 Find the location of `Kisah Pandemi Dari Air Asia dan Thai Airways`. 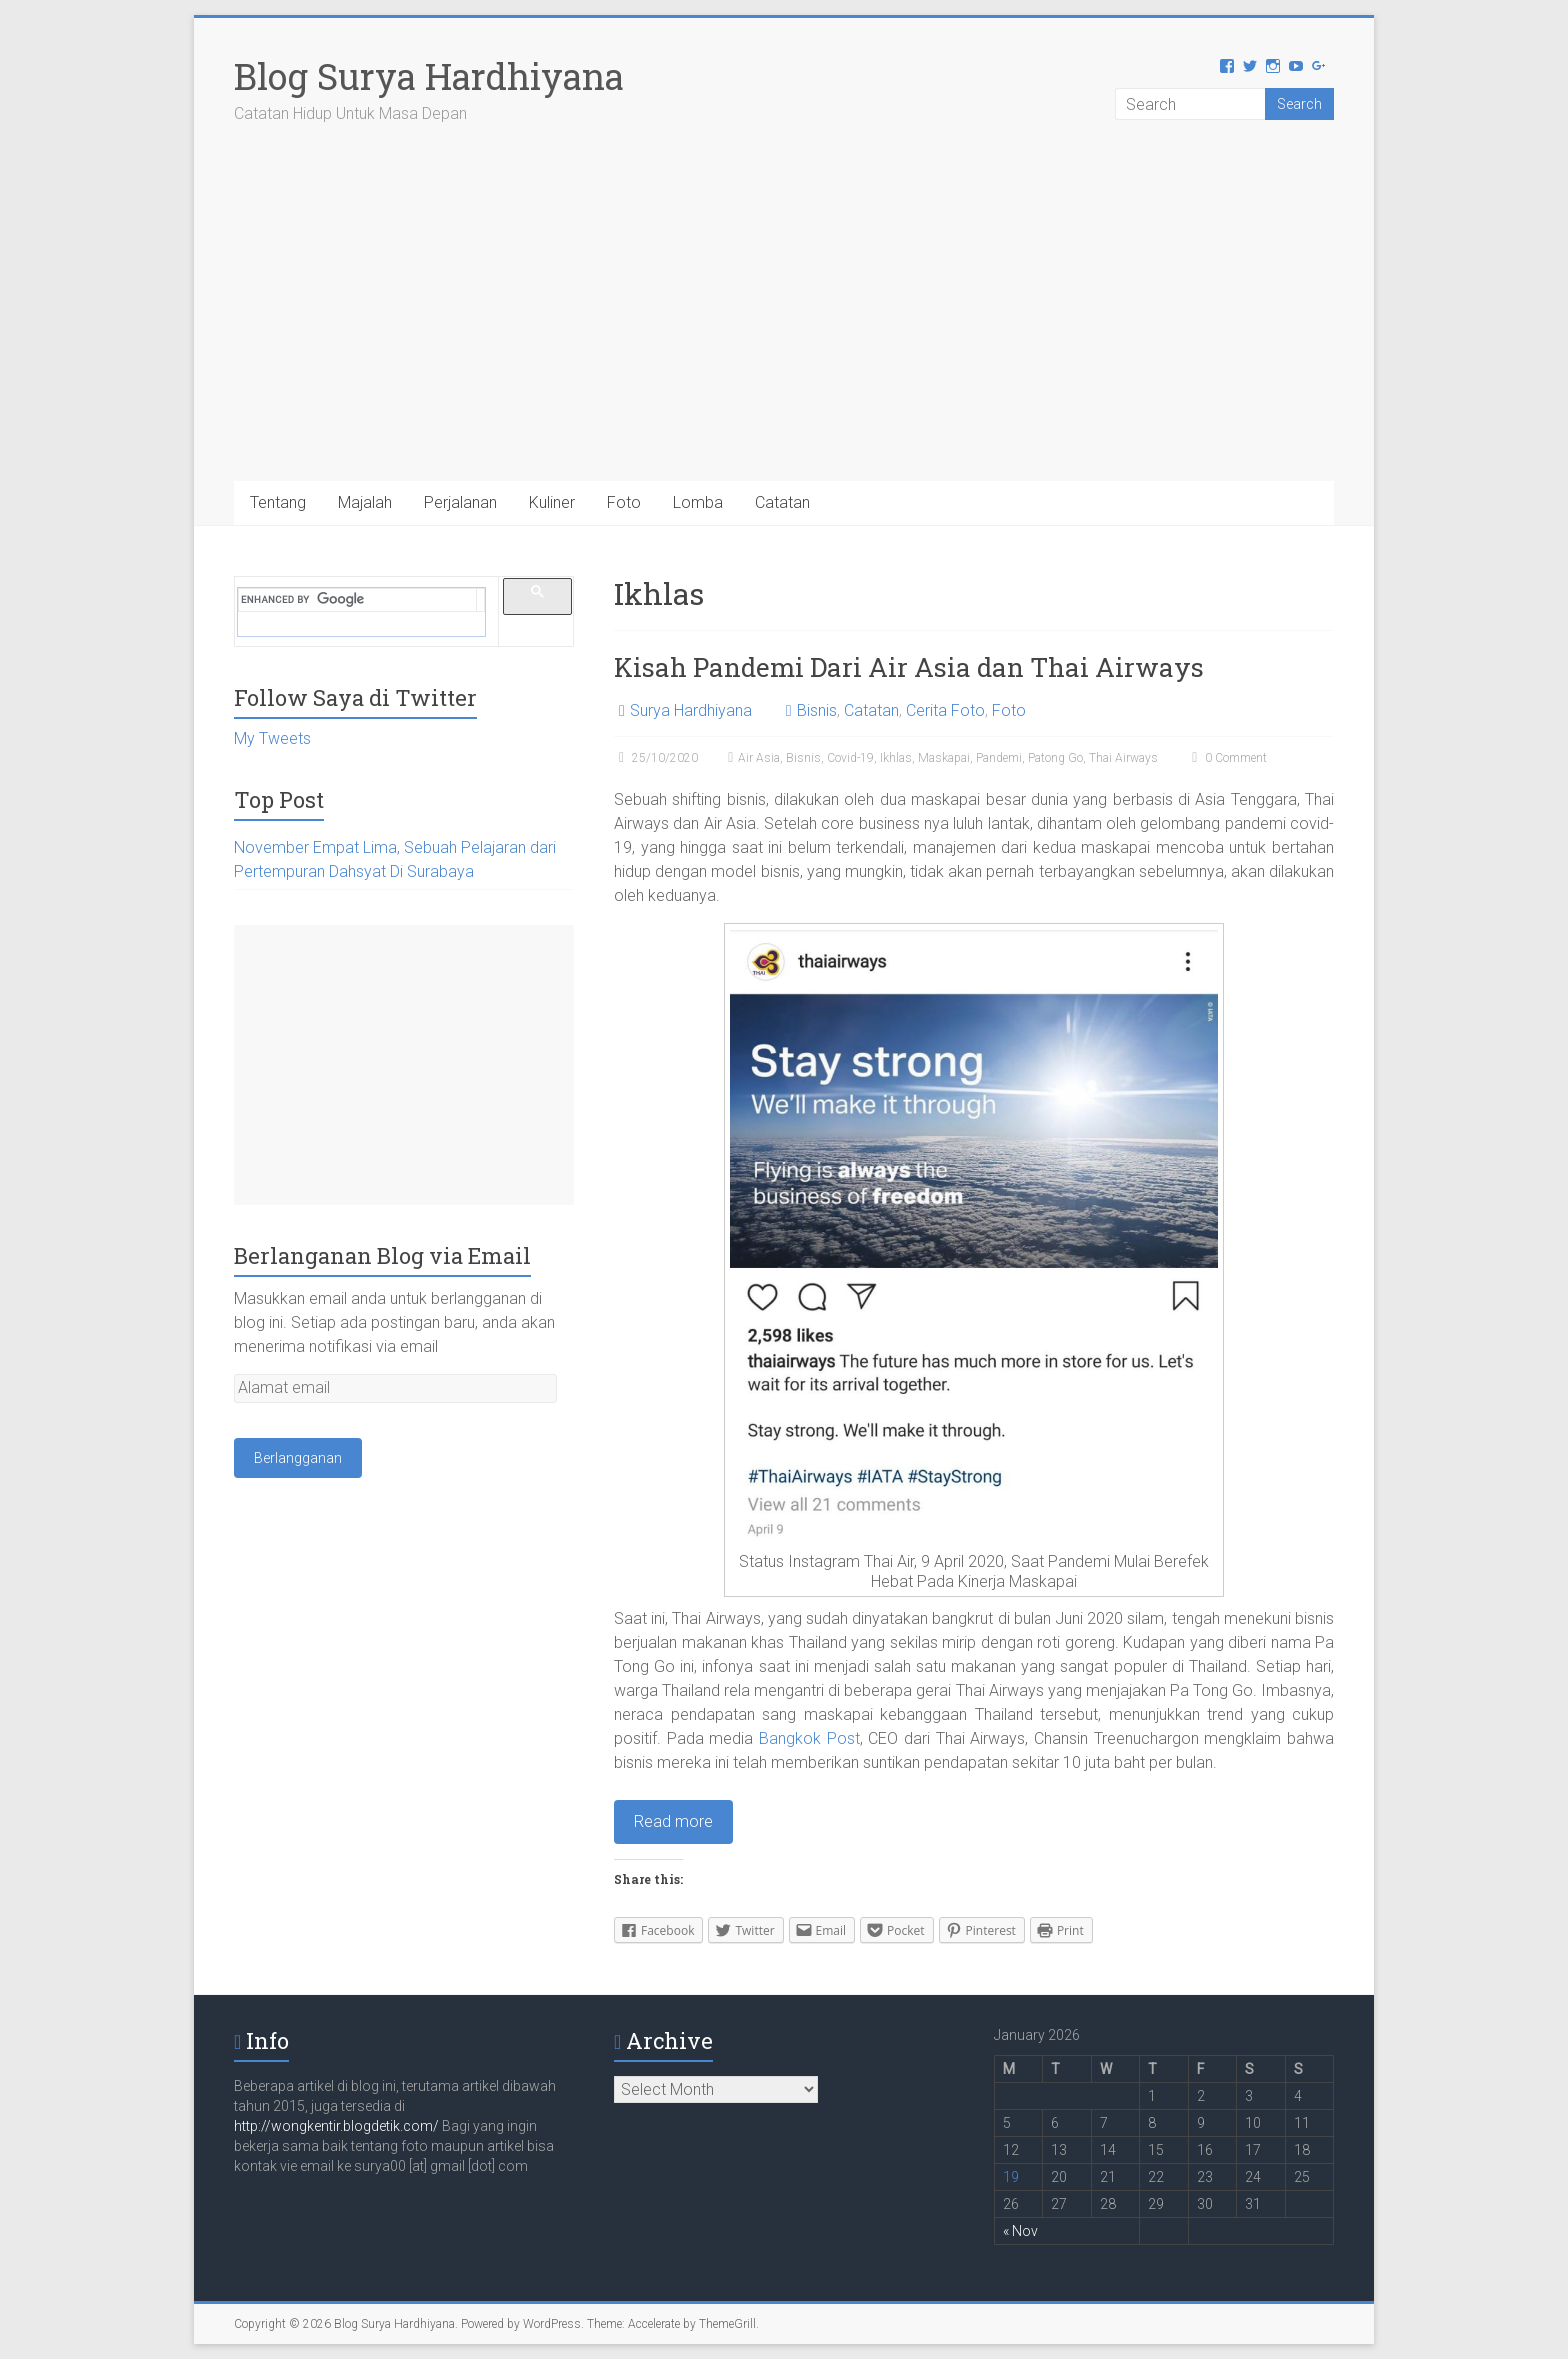

Kisah Pandemi Dari Air Asia dan Thai Airways is located at coordinates (909, 667).